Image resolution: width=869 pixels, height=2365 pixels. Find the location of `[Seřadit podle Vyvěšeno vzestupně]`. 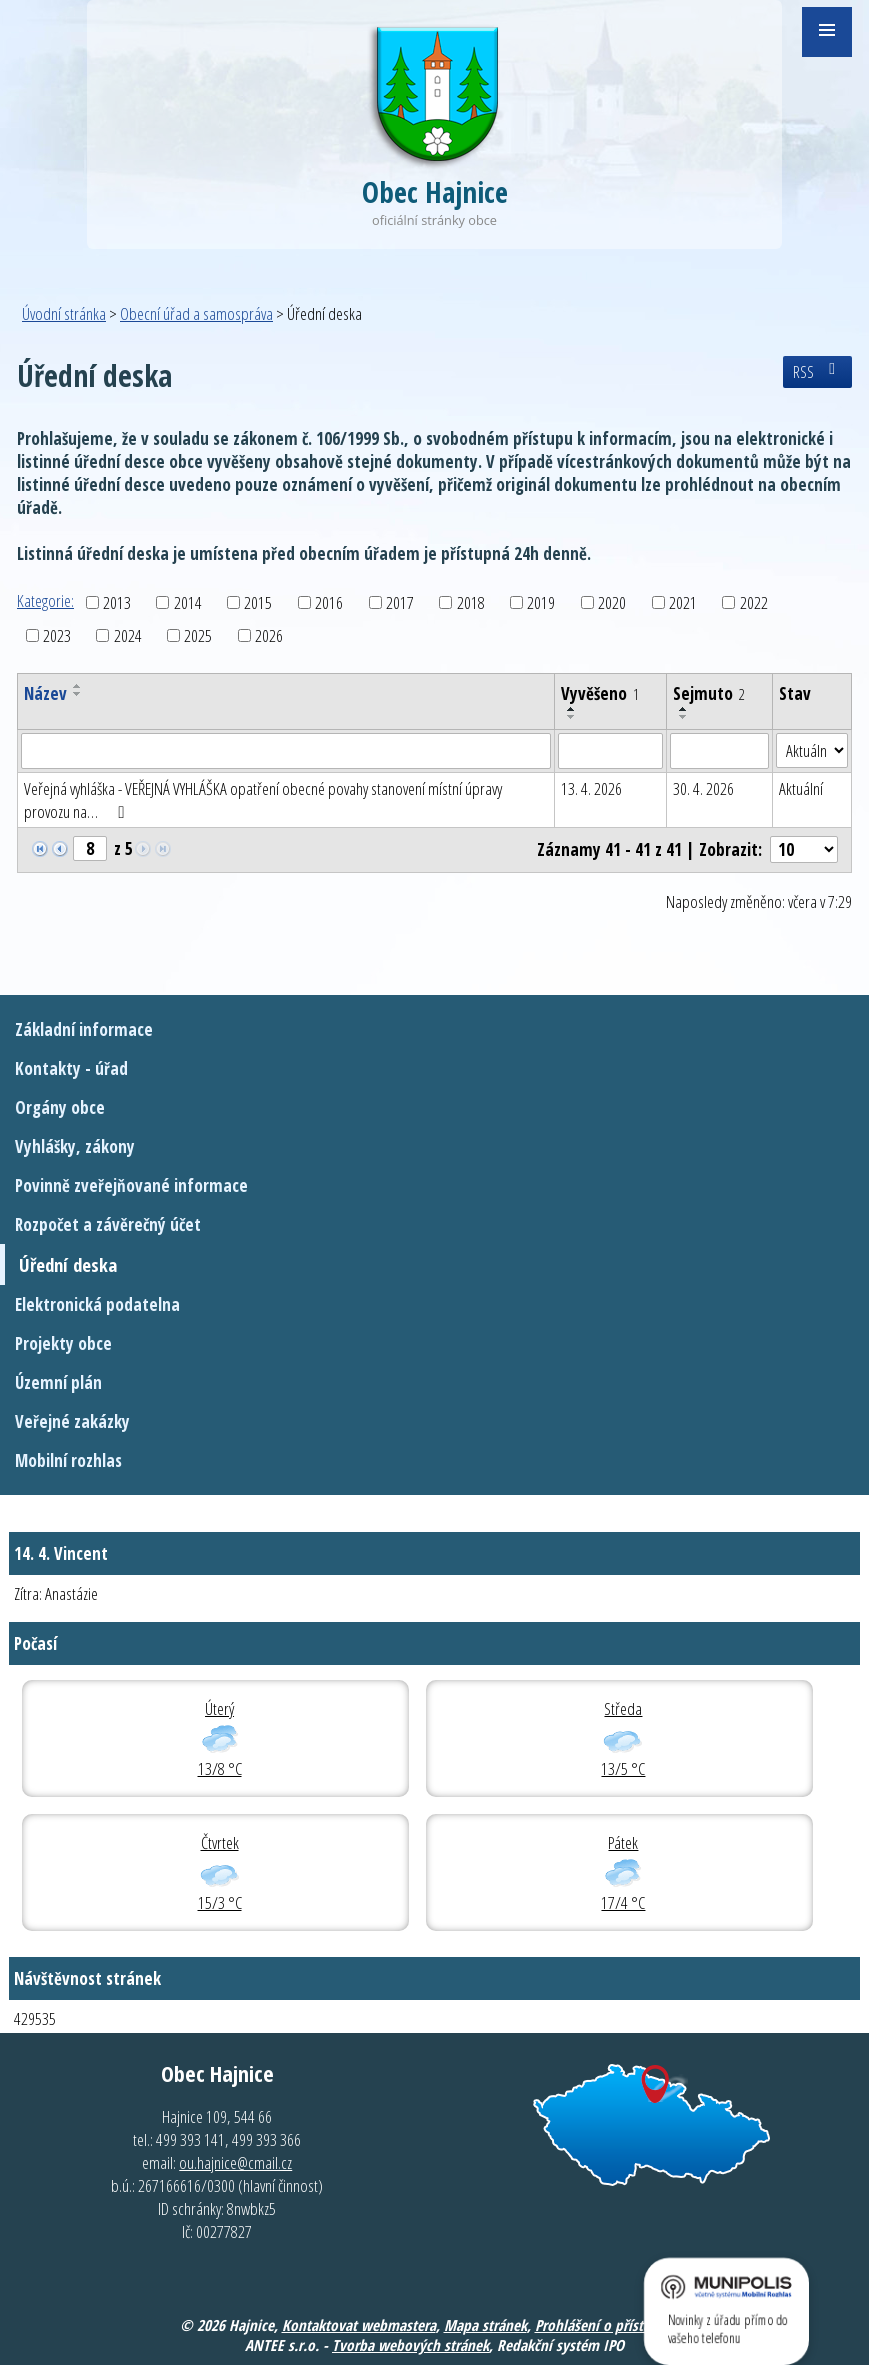

[Seřadit podle Vyvěšeno vzestupně] is located at coordinates (572, 709).